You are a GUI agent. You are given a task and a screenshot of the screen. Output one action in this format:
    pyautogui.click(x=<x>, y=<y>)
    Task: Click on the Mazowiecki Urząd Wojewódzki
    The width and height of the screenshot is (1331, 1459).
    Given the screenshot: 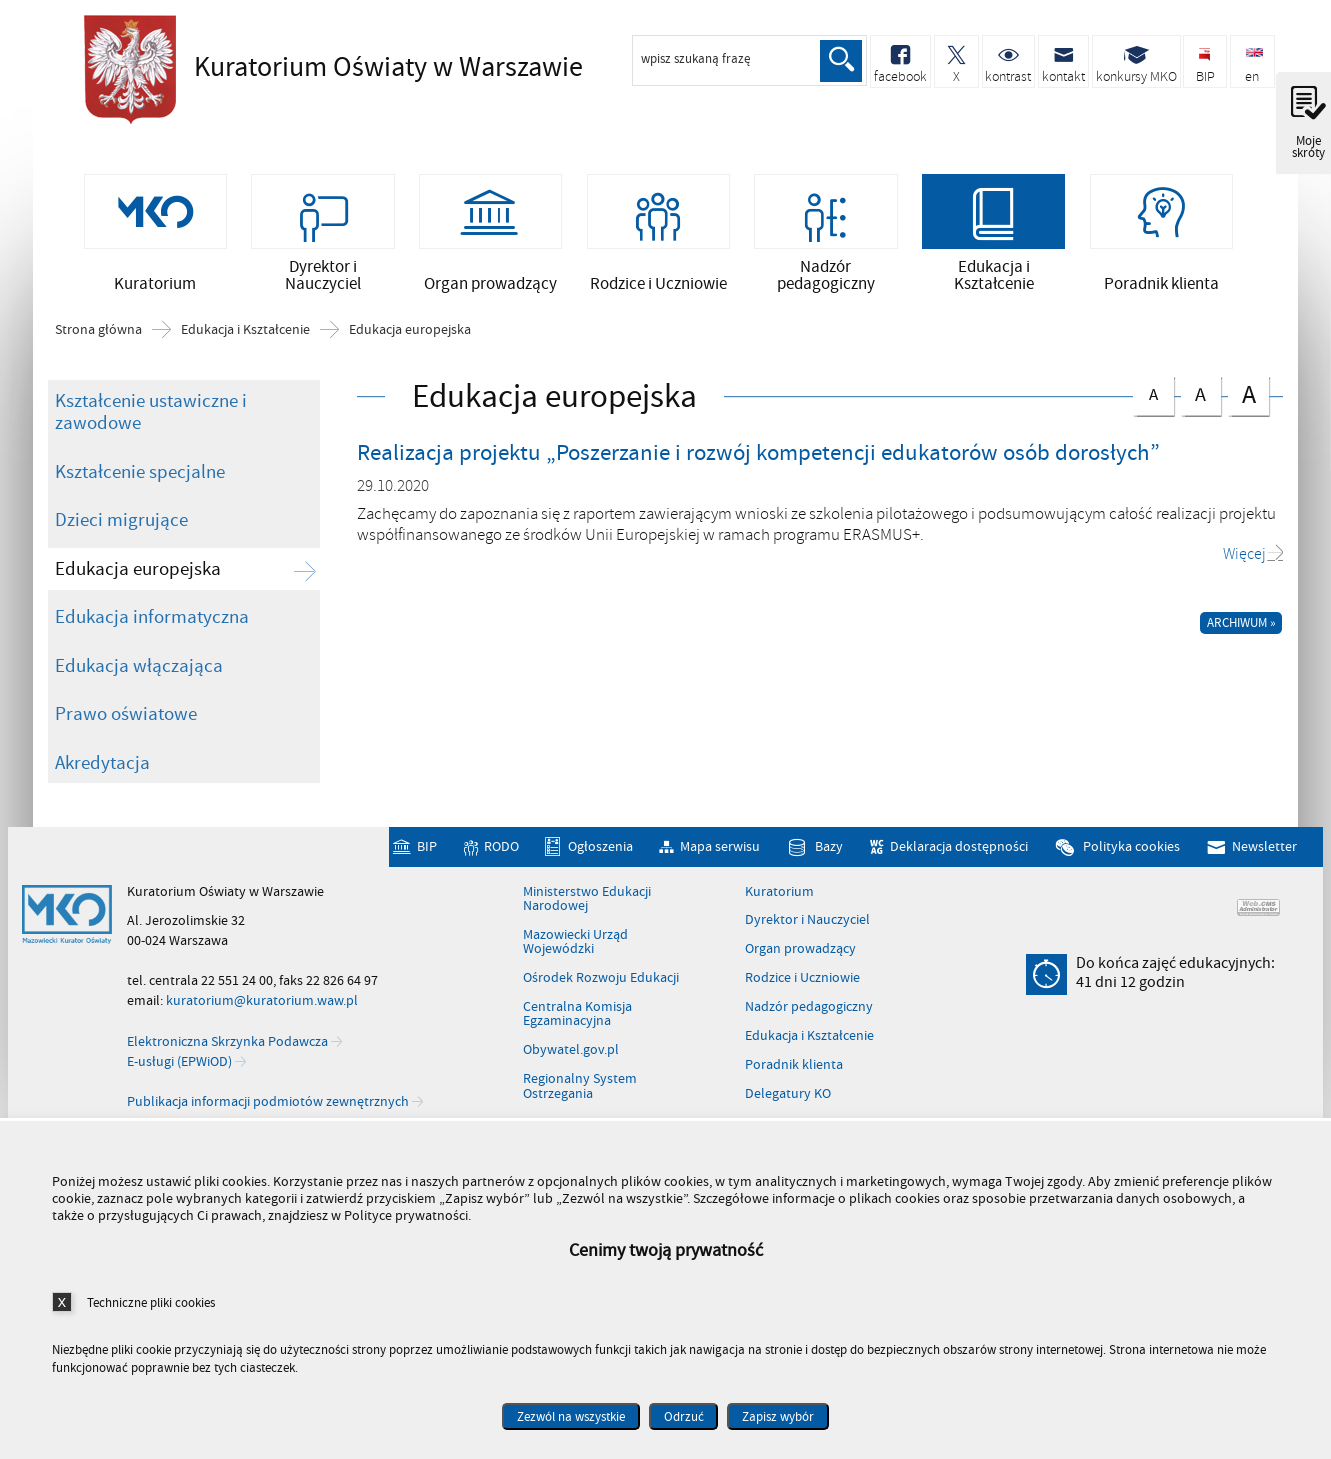 What is the action you would take?
    pyautogui.click(x=575, y=943)
    